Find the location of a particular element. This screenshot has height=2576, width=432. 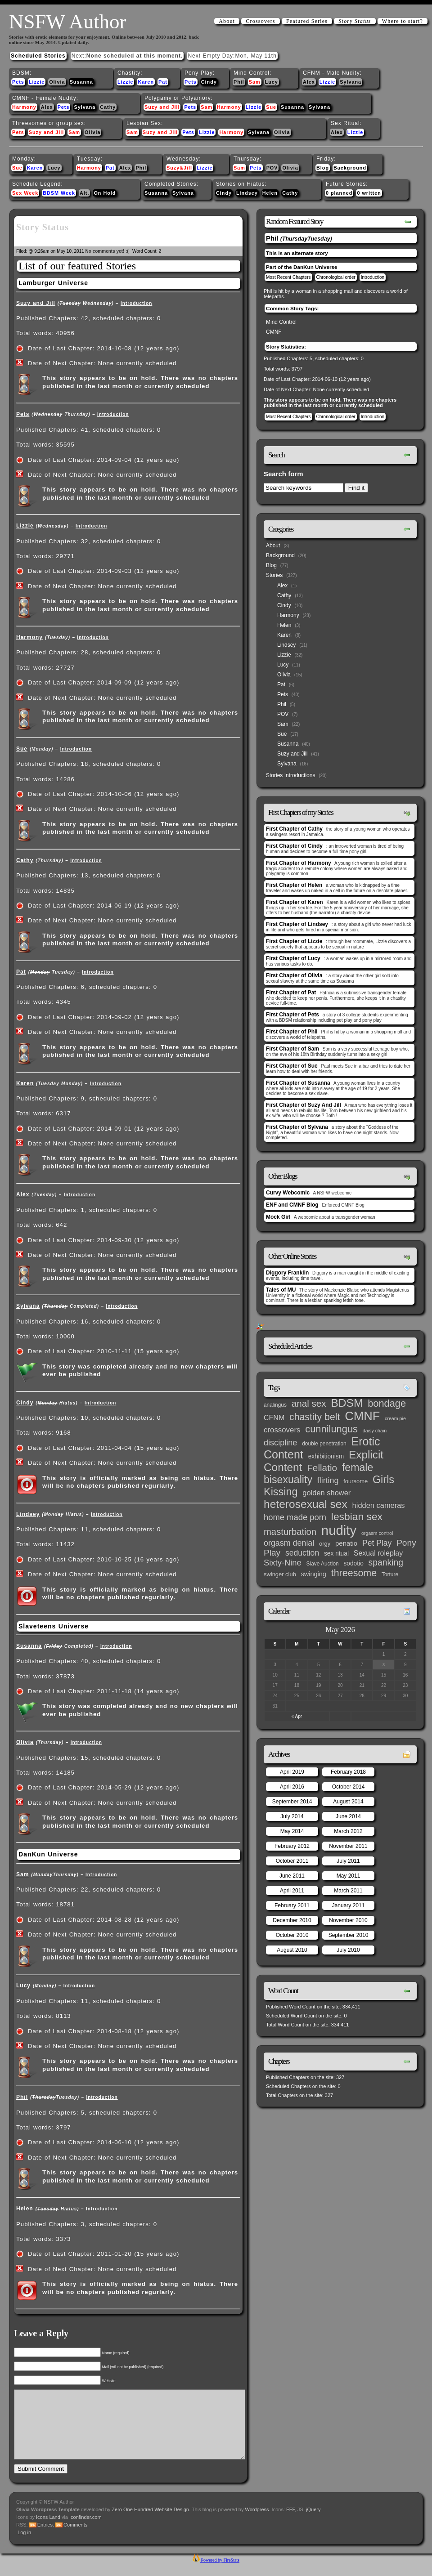

Icons Land is located at coordinates (48, 2530).